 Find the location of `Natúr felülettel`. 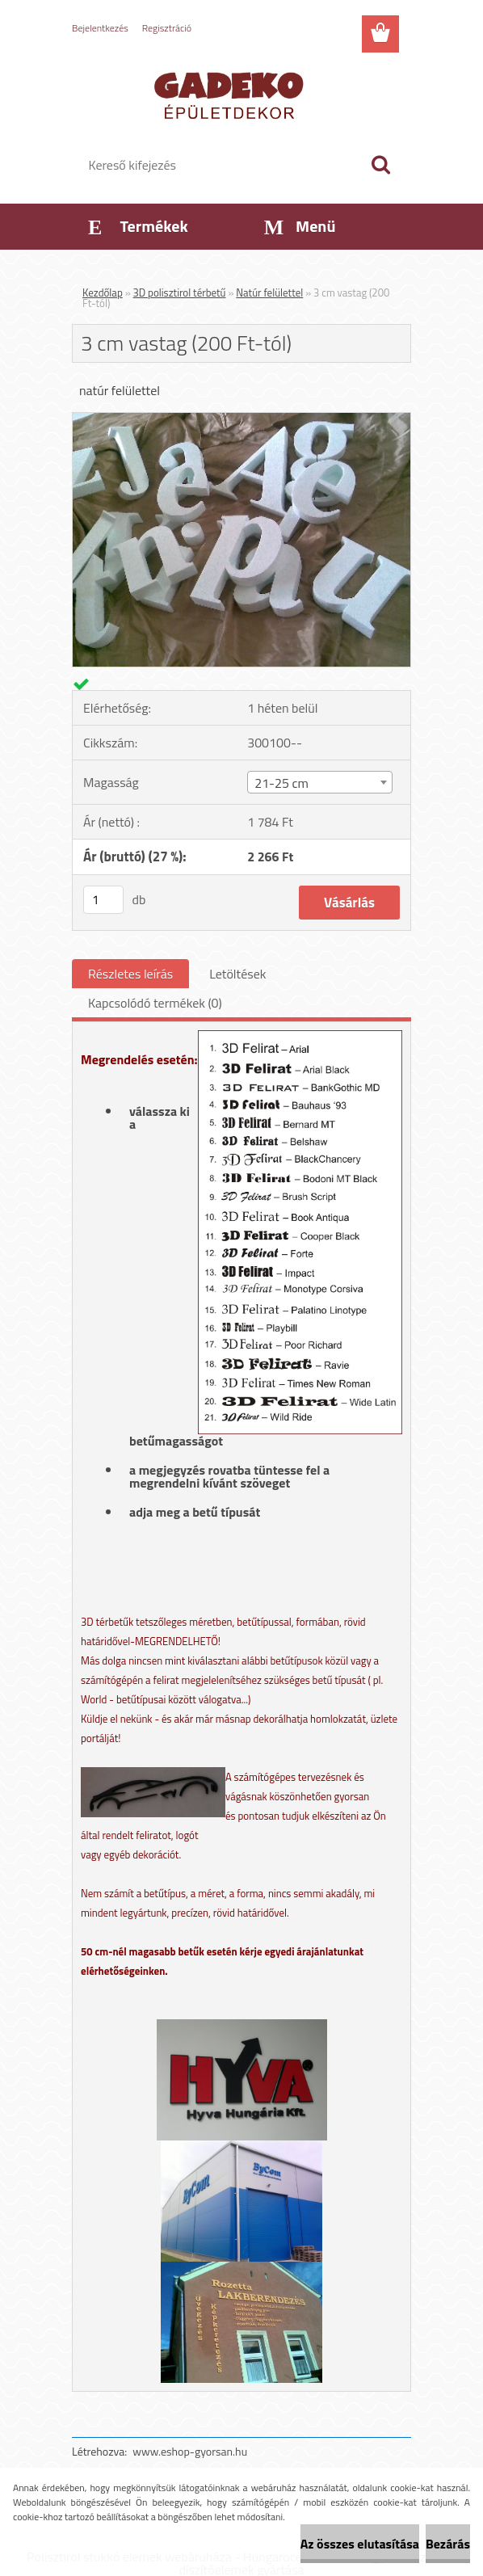

Natúr felülettel is located at coordinates (269, 292).